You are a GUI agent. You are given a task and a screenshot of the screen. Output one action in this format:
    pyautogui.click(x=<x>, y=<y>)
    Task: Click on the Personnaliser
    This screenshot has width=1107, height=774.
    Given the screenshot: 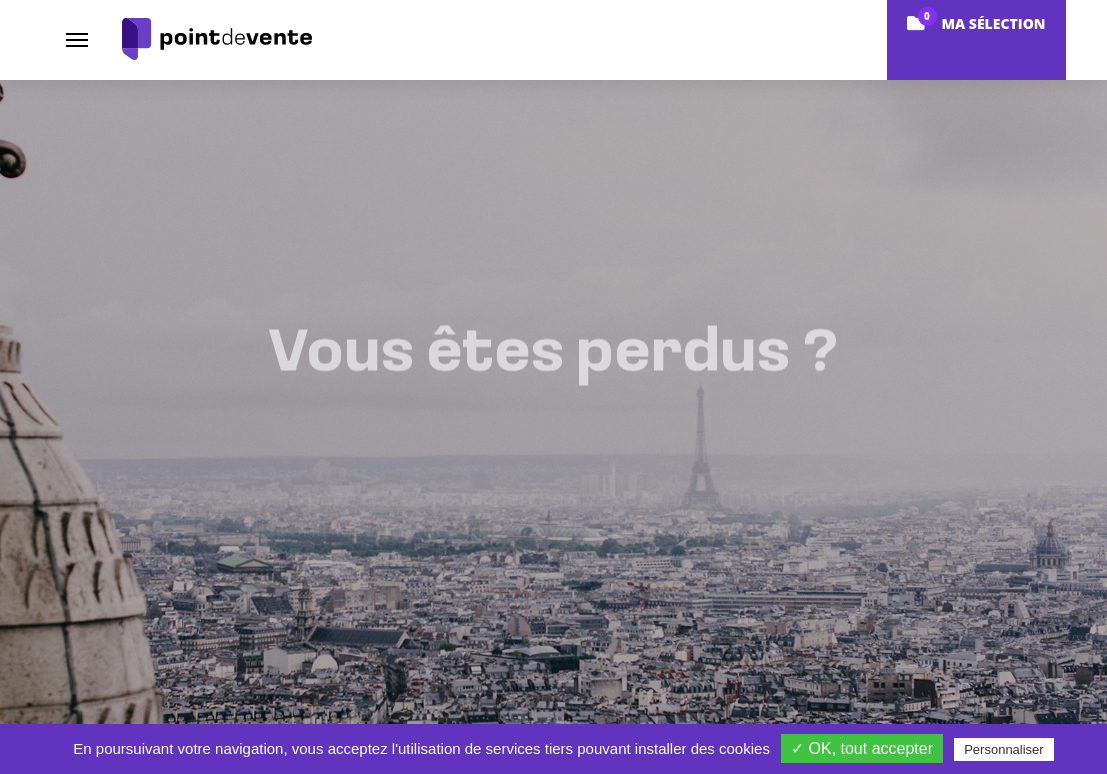 What is the action you would take?
    pyautogui.click(x=1004, y=749)
    